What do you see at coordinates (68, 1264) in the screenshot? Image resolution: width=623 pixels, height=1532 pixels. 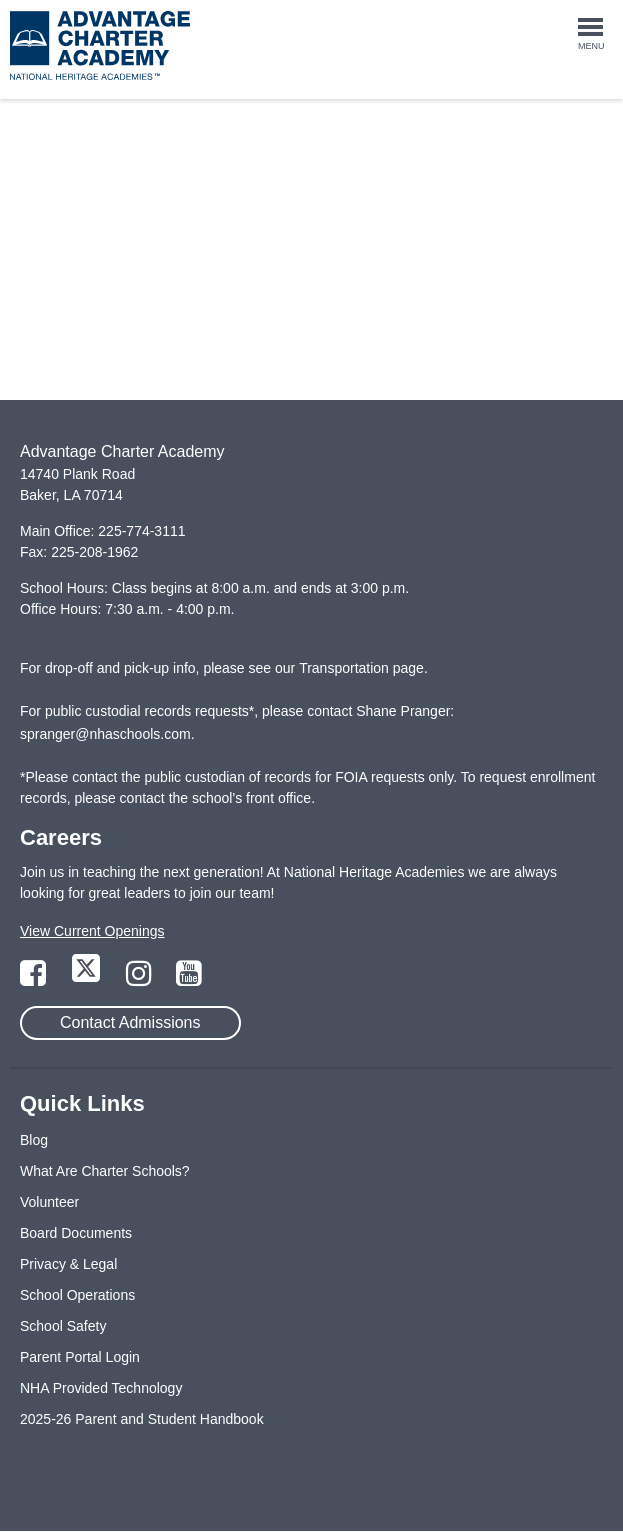 I see `Privacy & Legal` at bounding box center [68, 1264].